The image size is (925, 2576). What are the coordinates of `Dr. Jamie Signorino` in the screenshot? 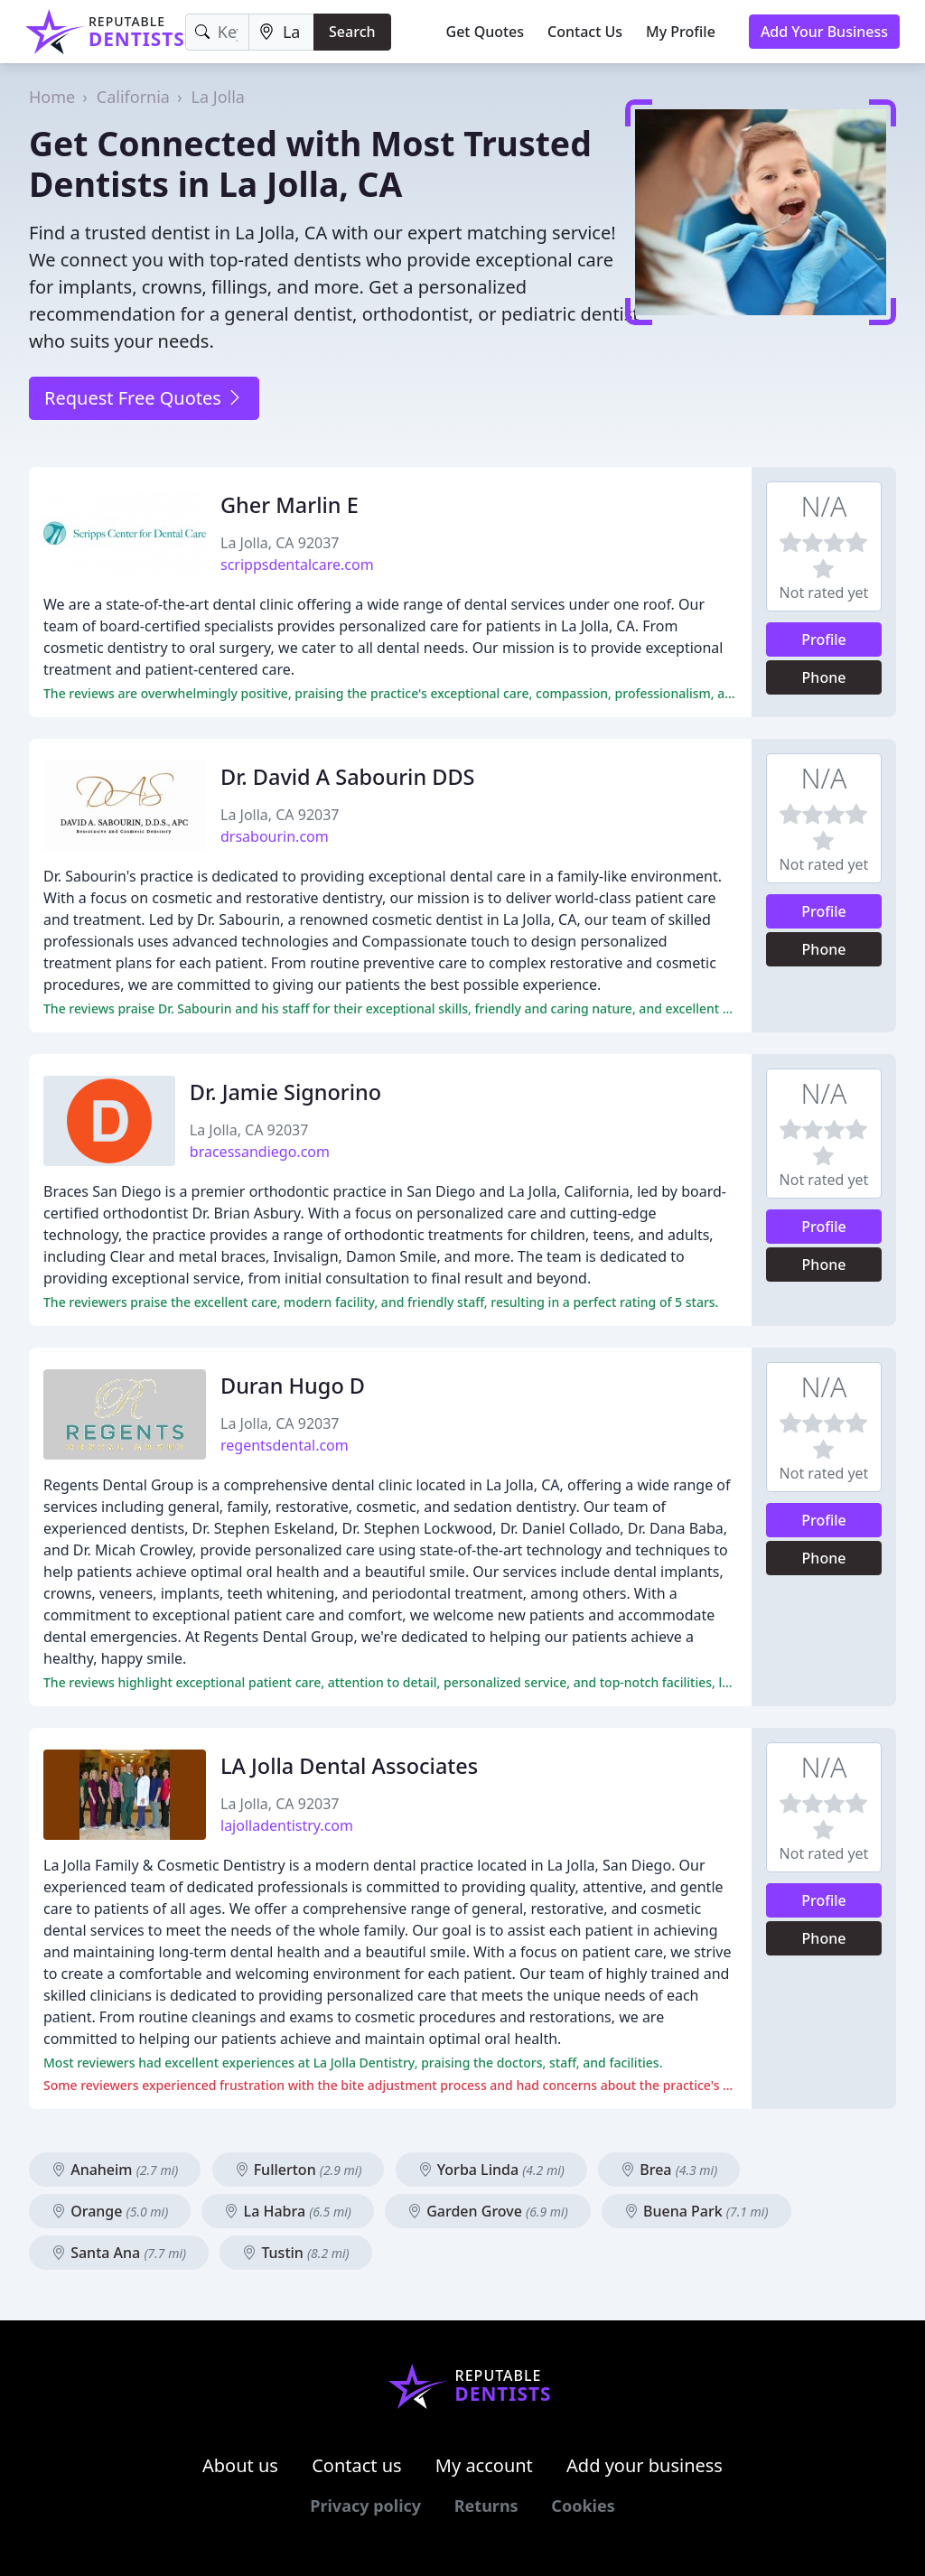 It's located at (285, 1092).